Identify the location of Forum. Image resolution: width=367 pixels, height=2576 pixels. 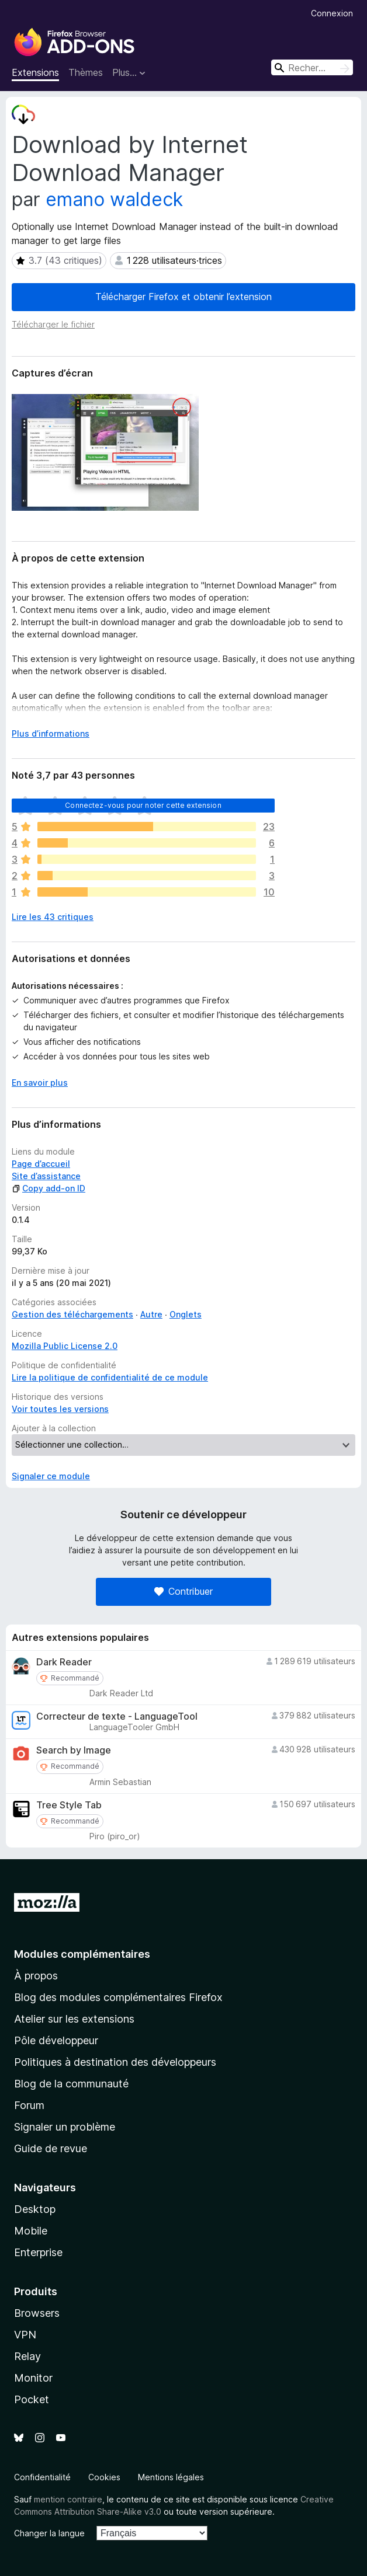
(29, 2105).